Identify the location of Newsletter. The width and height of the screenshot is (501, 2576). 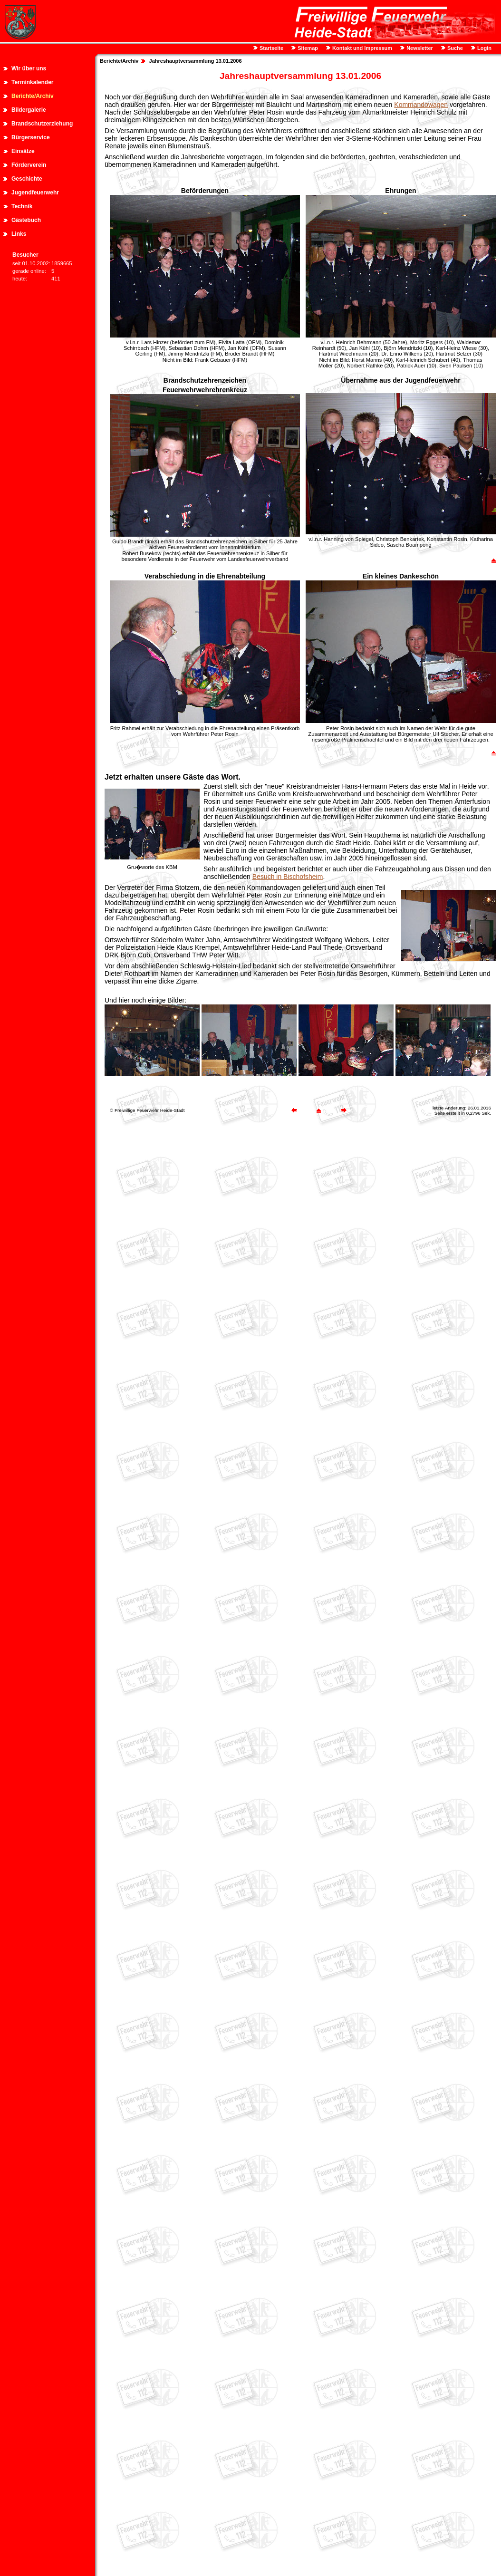
(419, 48).